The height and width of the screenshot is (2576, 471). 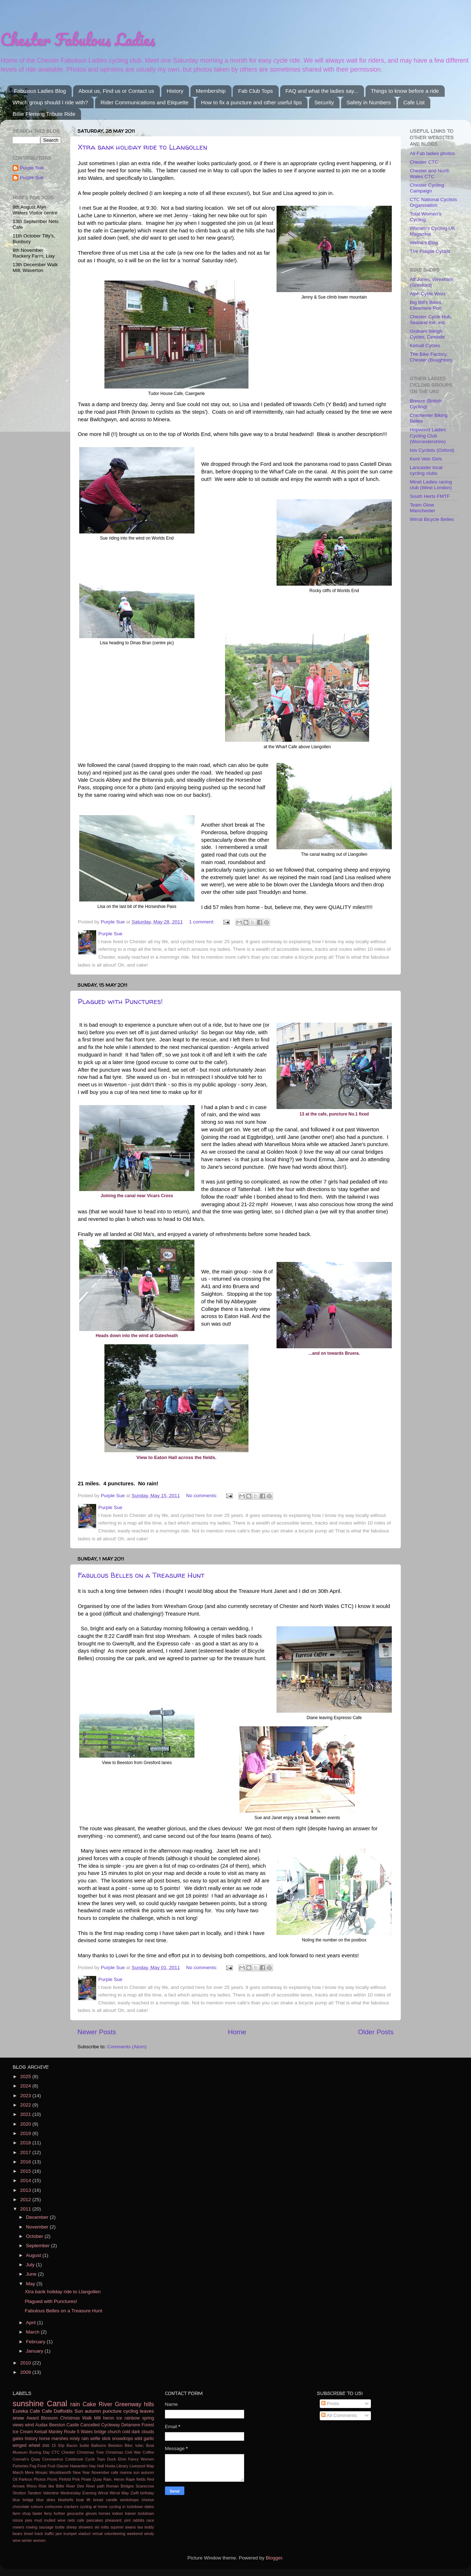 What do you see at coordinates (110, 2466) in the screenshot?
I see `Hosta` at bounding box center [110, 2466].